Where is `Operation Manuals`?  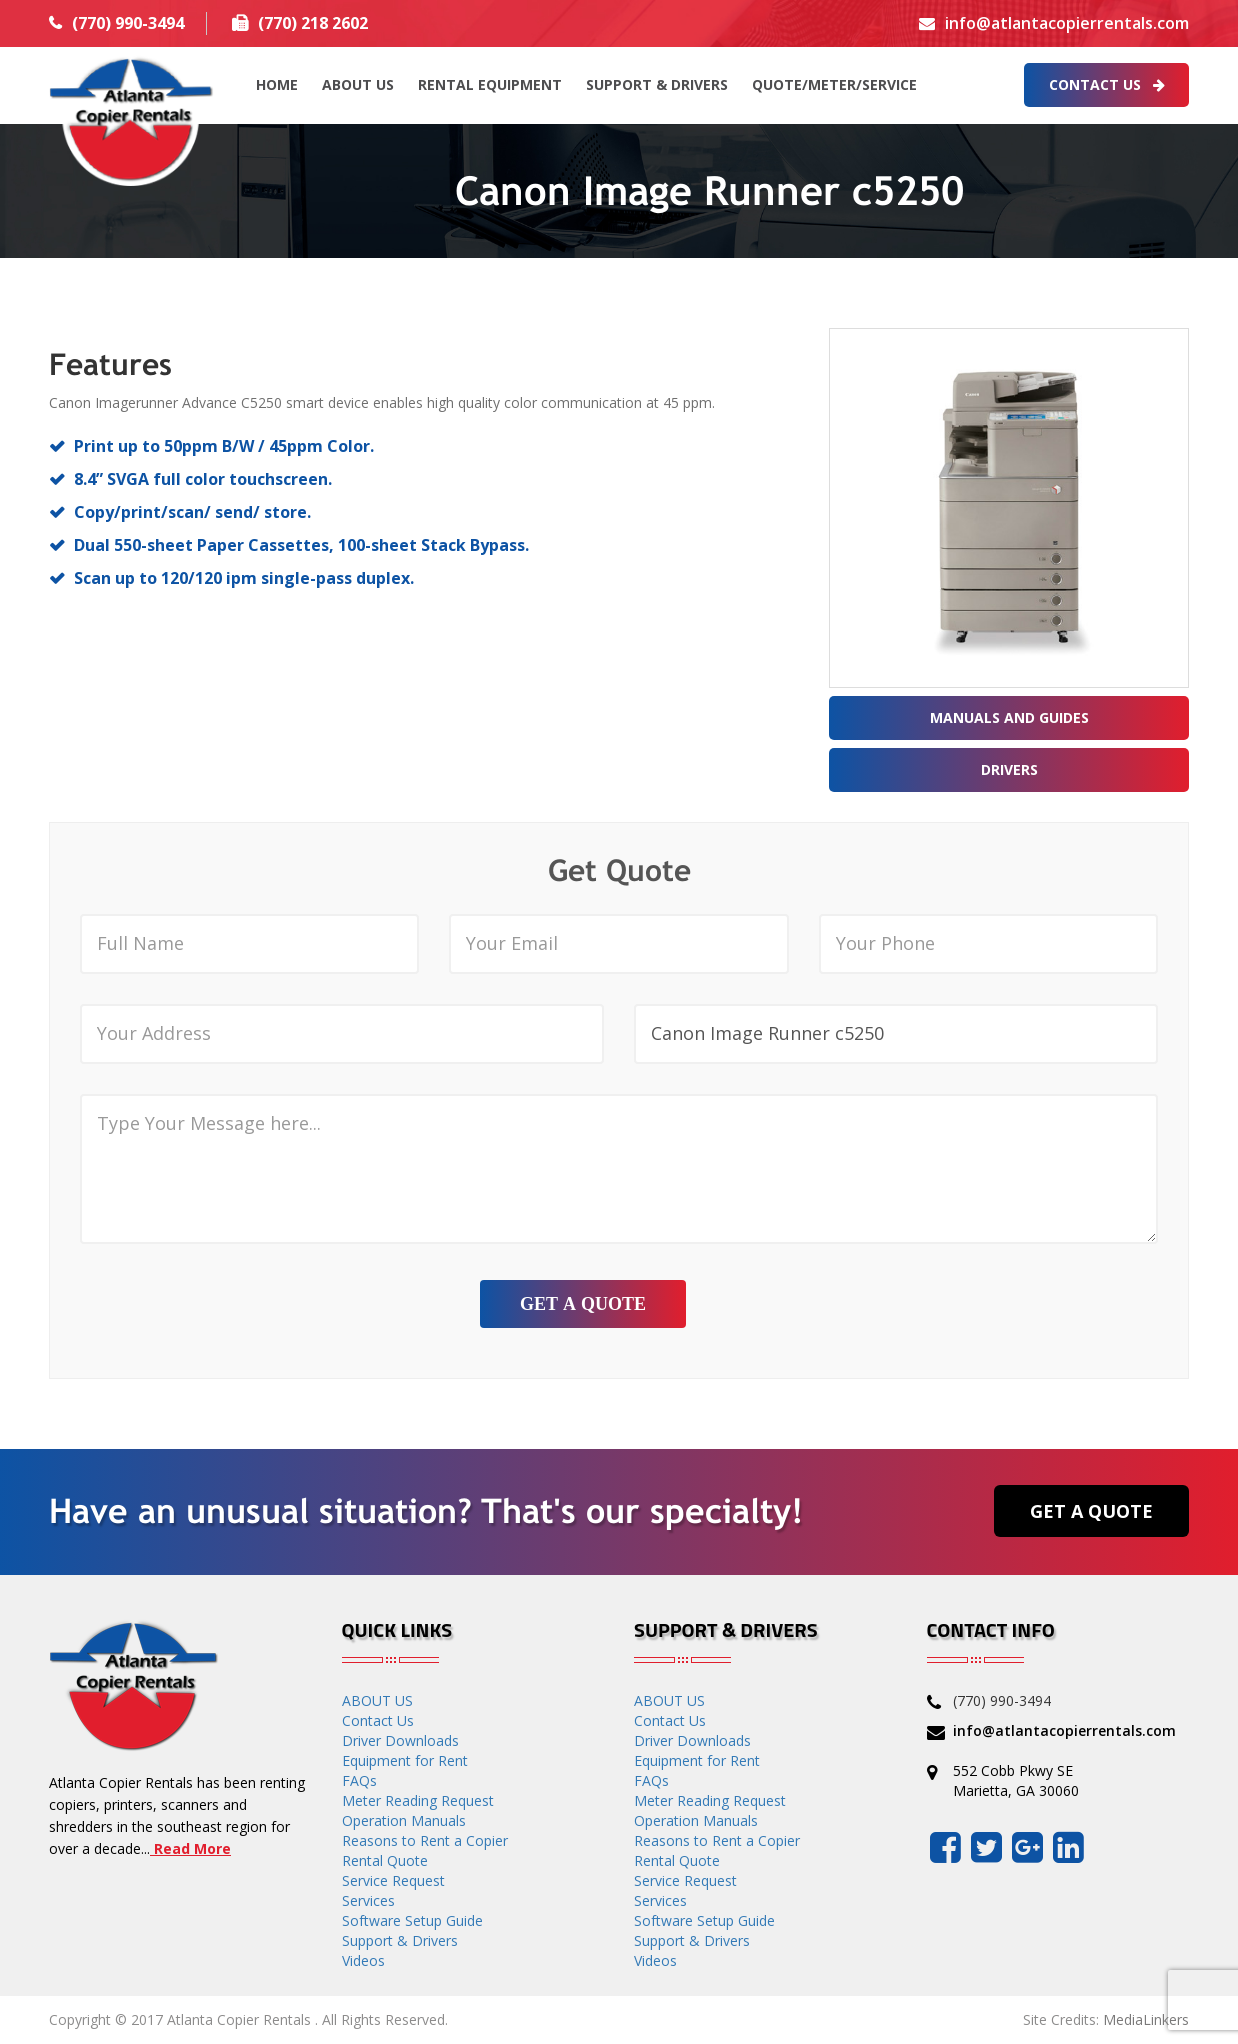
Operation Manuals is located at coordinates (404, 1820).